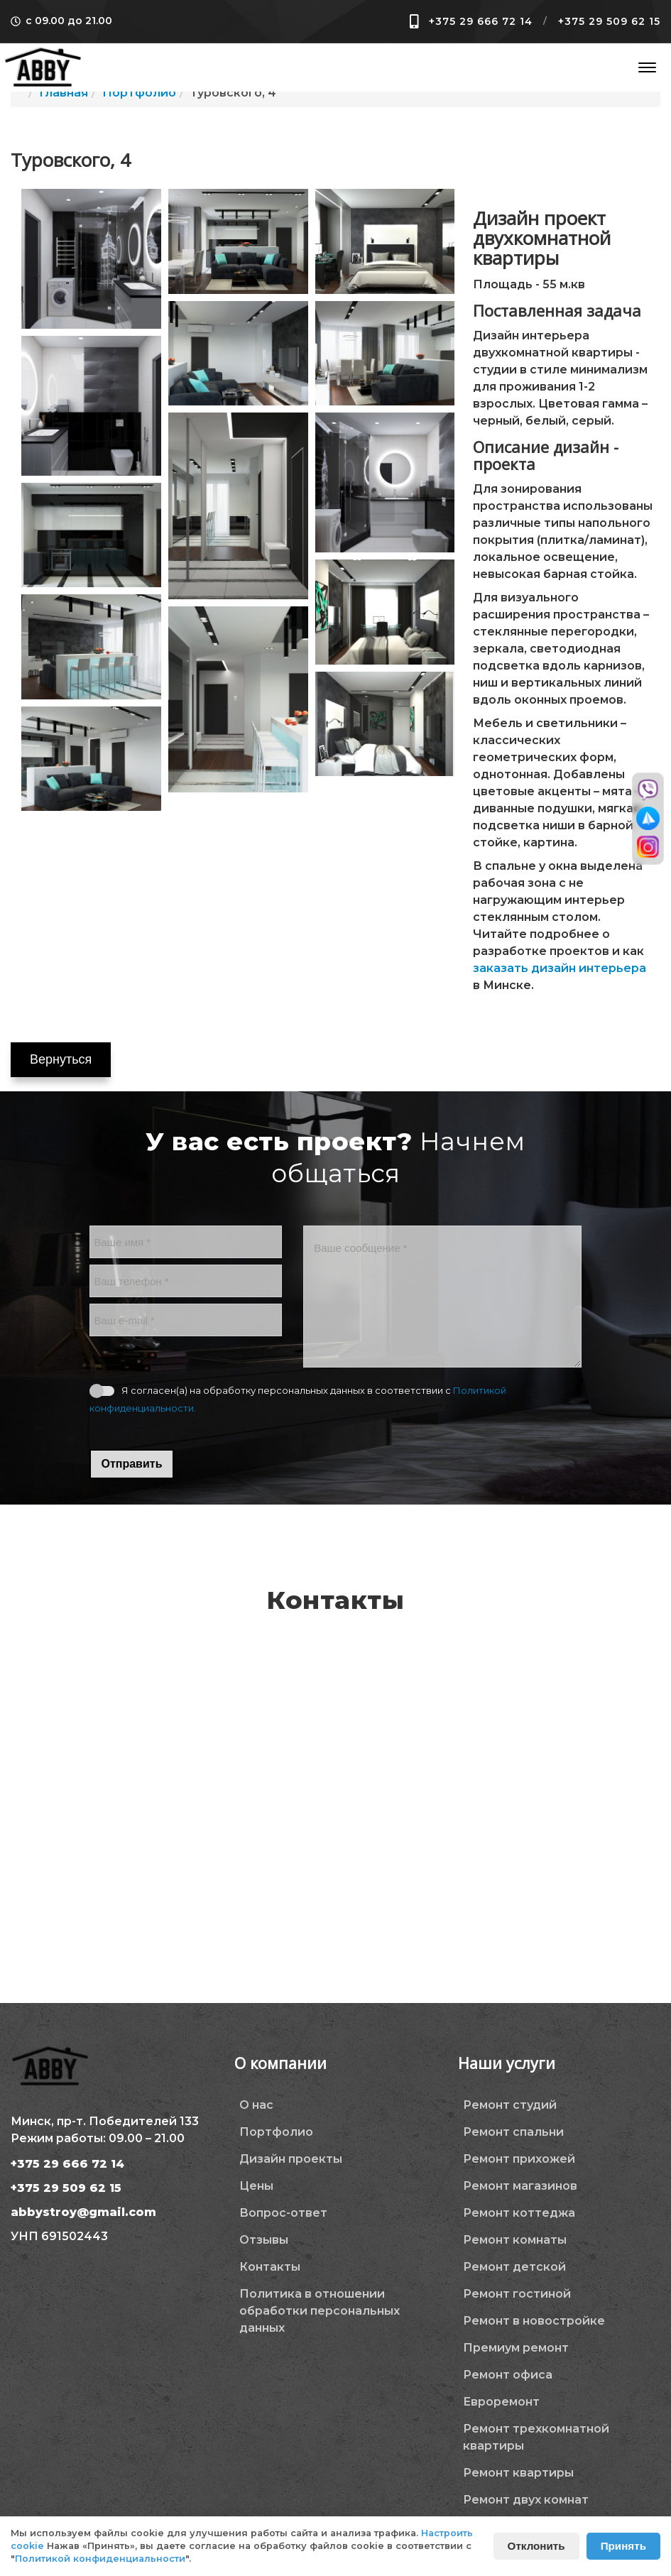  What do you see at coordinates (319, 2311) in the screenshot?
I see `Политика в отношении обработки персональных данных` at bounding box center [319, 2311].